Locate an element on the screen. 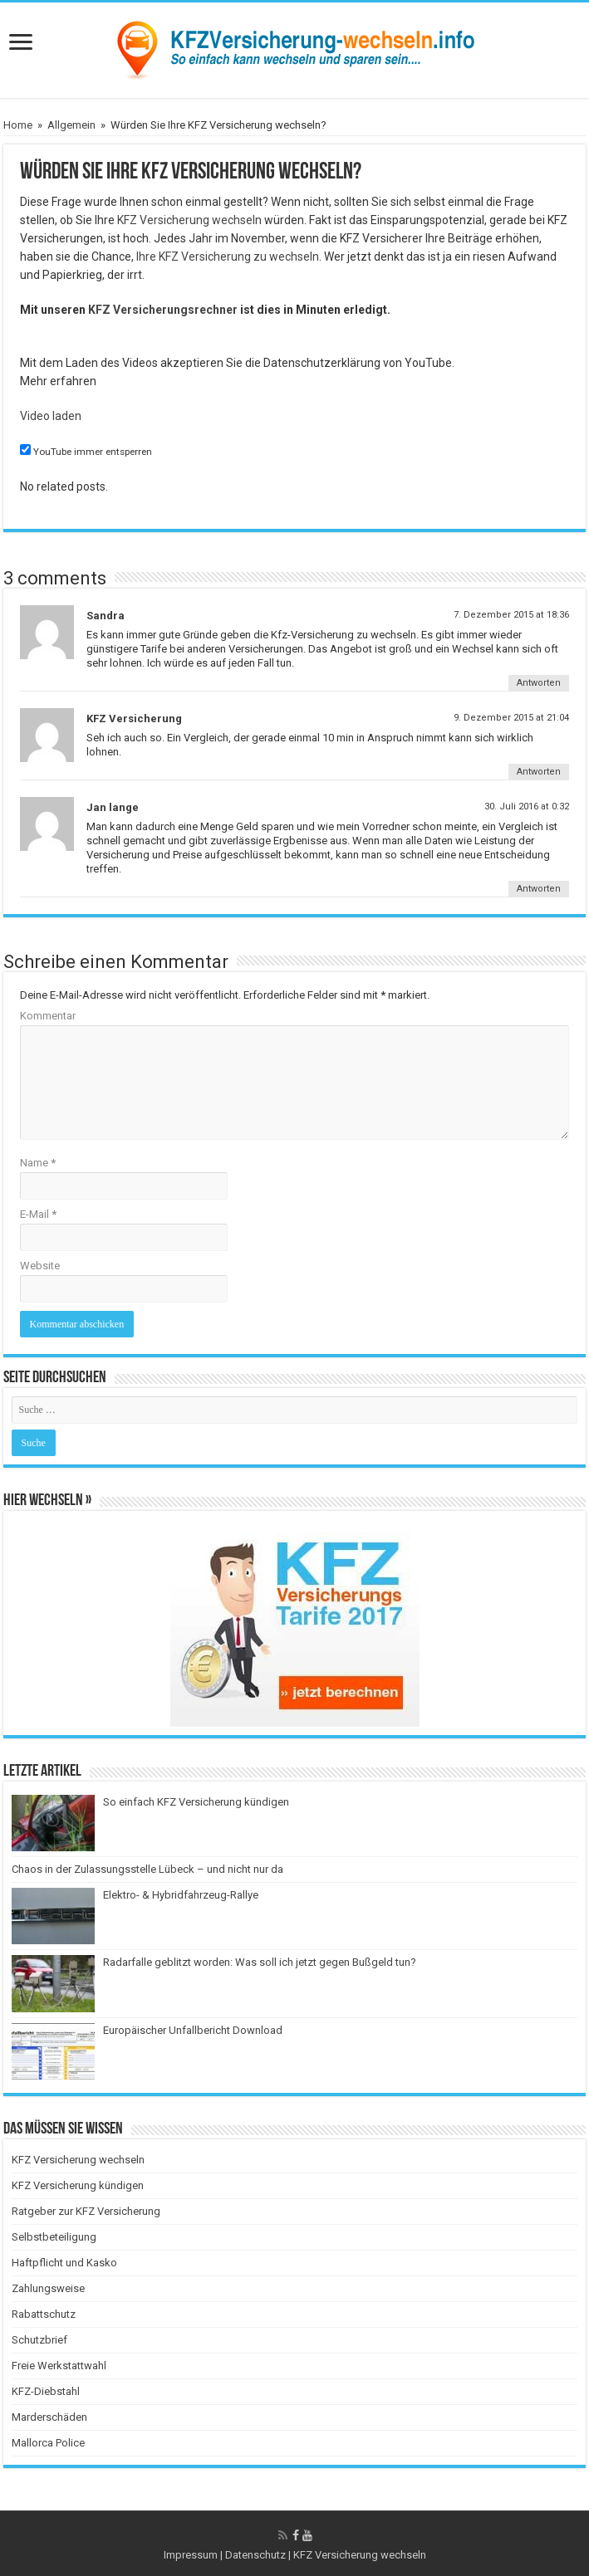 The image size is (589, 2576). Name is located at coordinates (38, 1162).